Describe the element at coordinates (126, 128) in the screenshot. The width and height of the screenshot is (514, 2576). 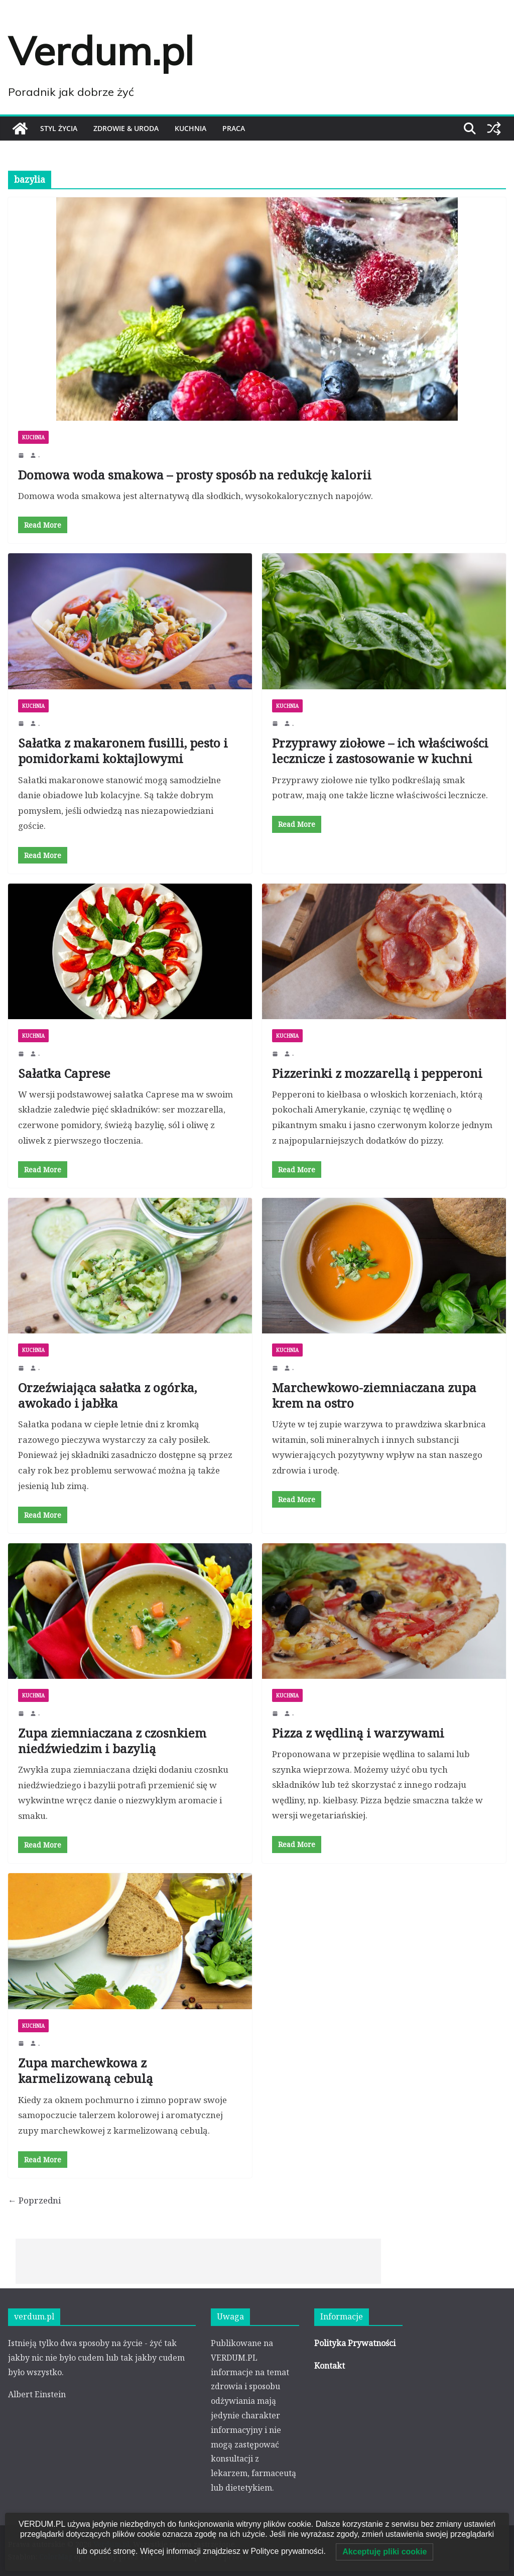
I see `ZDROWIE & URODA` at that location.